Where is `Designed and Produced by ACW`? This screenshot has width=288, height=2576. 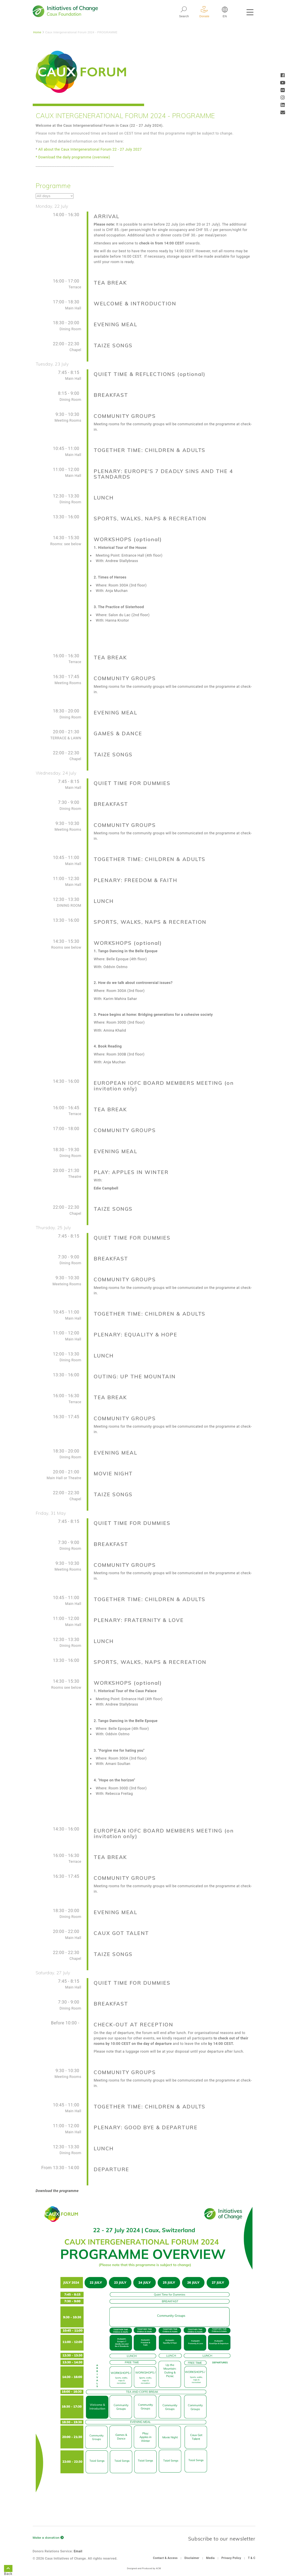 Designed and Produced by ACW is located at coordinates (144, 2568).